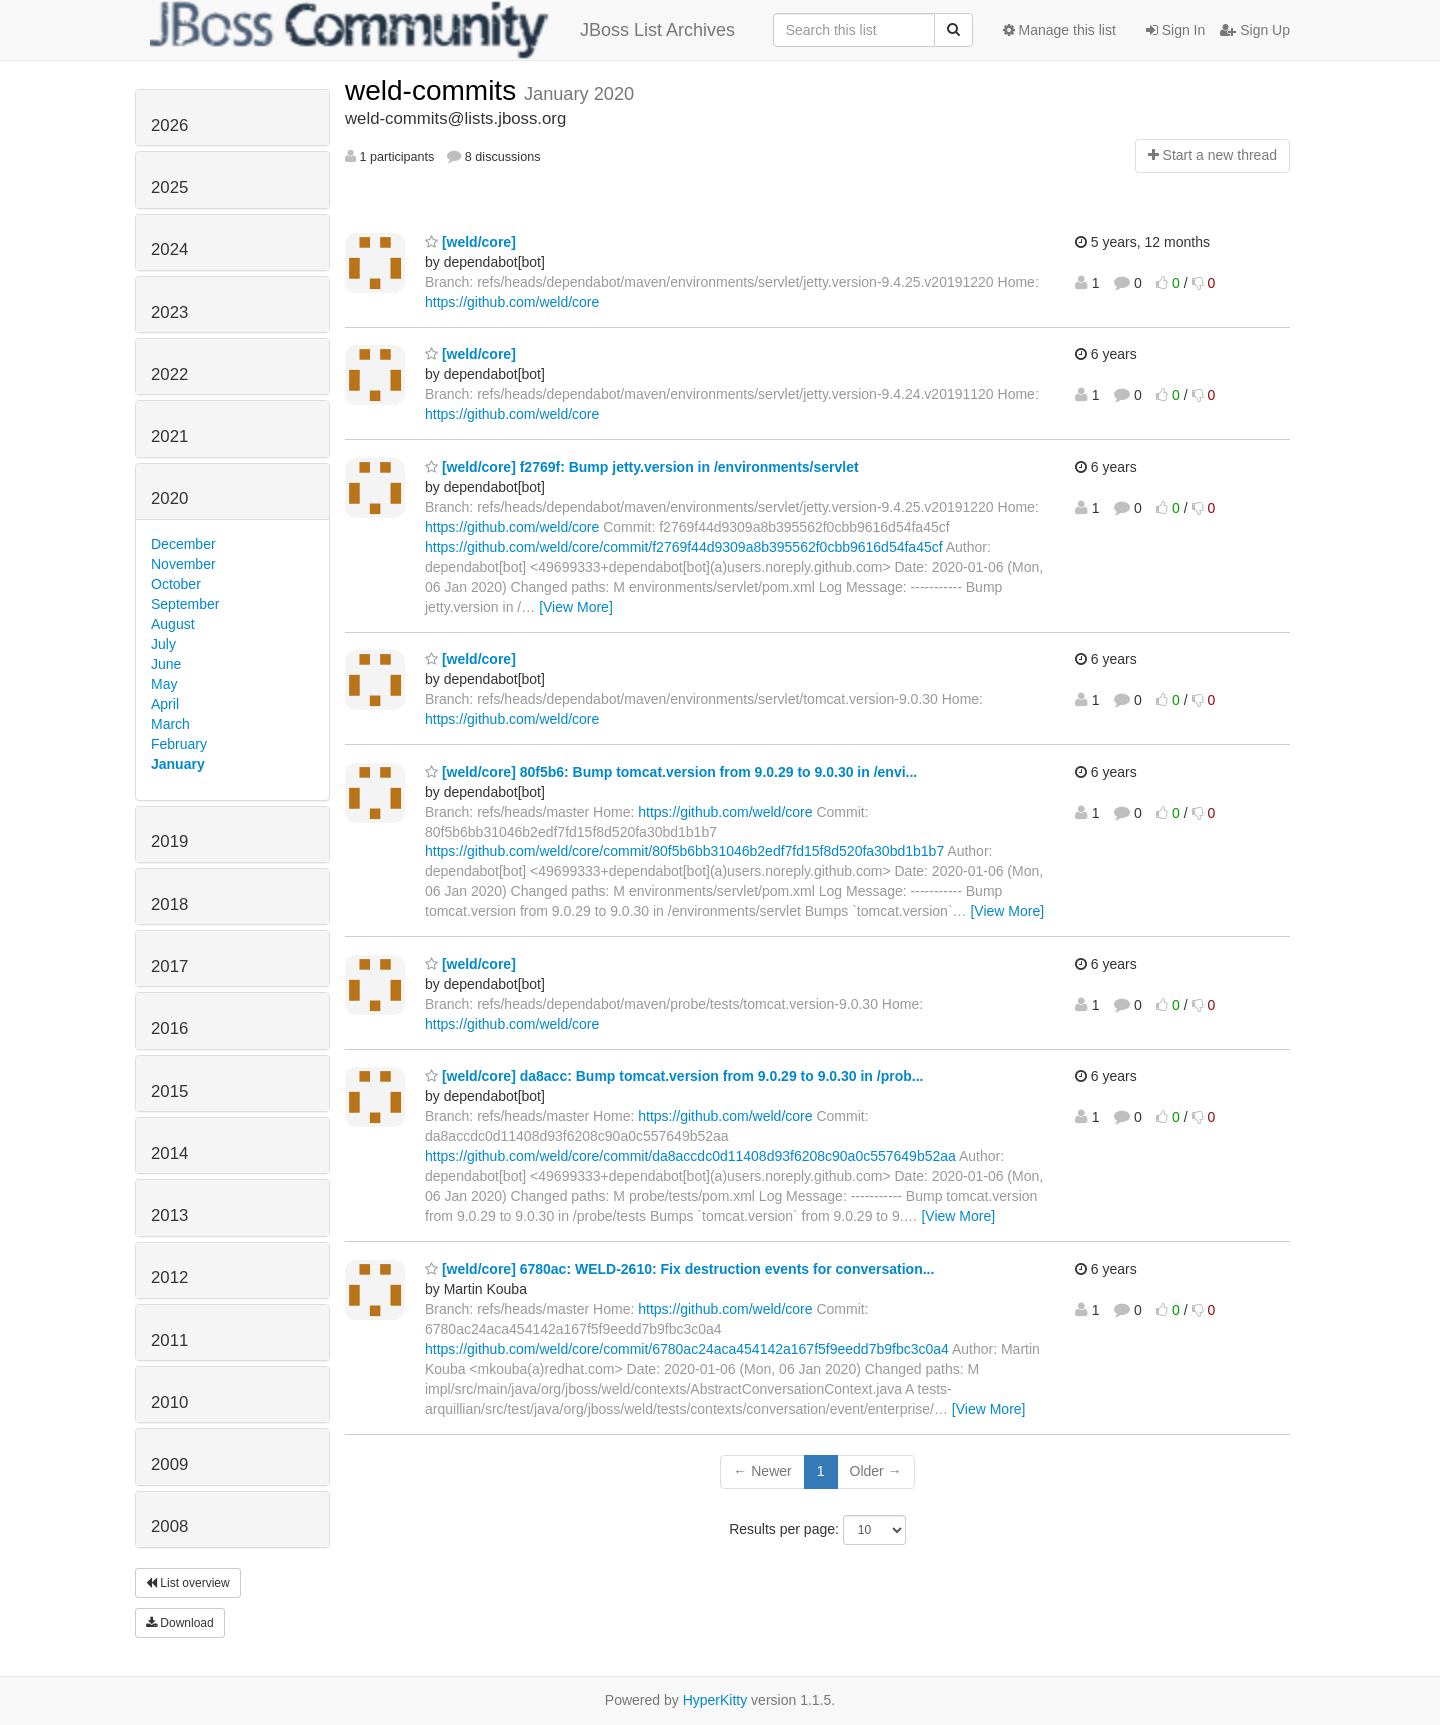 The width and height of the screenshot is (1440, 1725). Describe the element at coordinates (188, 1583) in the screenshot. I see `List overview` at that location.